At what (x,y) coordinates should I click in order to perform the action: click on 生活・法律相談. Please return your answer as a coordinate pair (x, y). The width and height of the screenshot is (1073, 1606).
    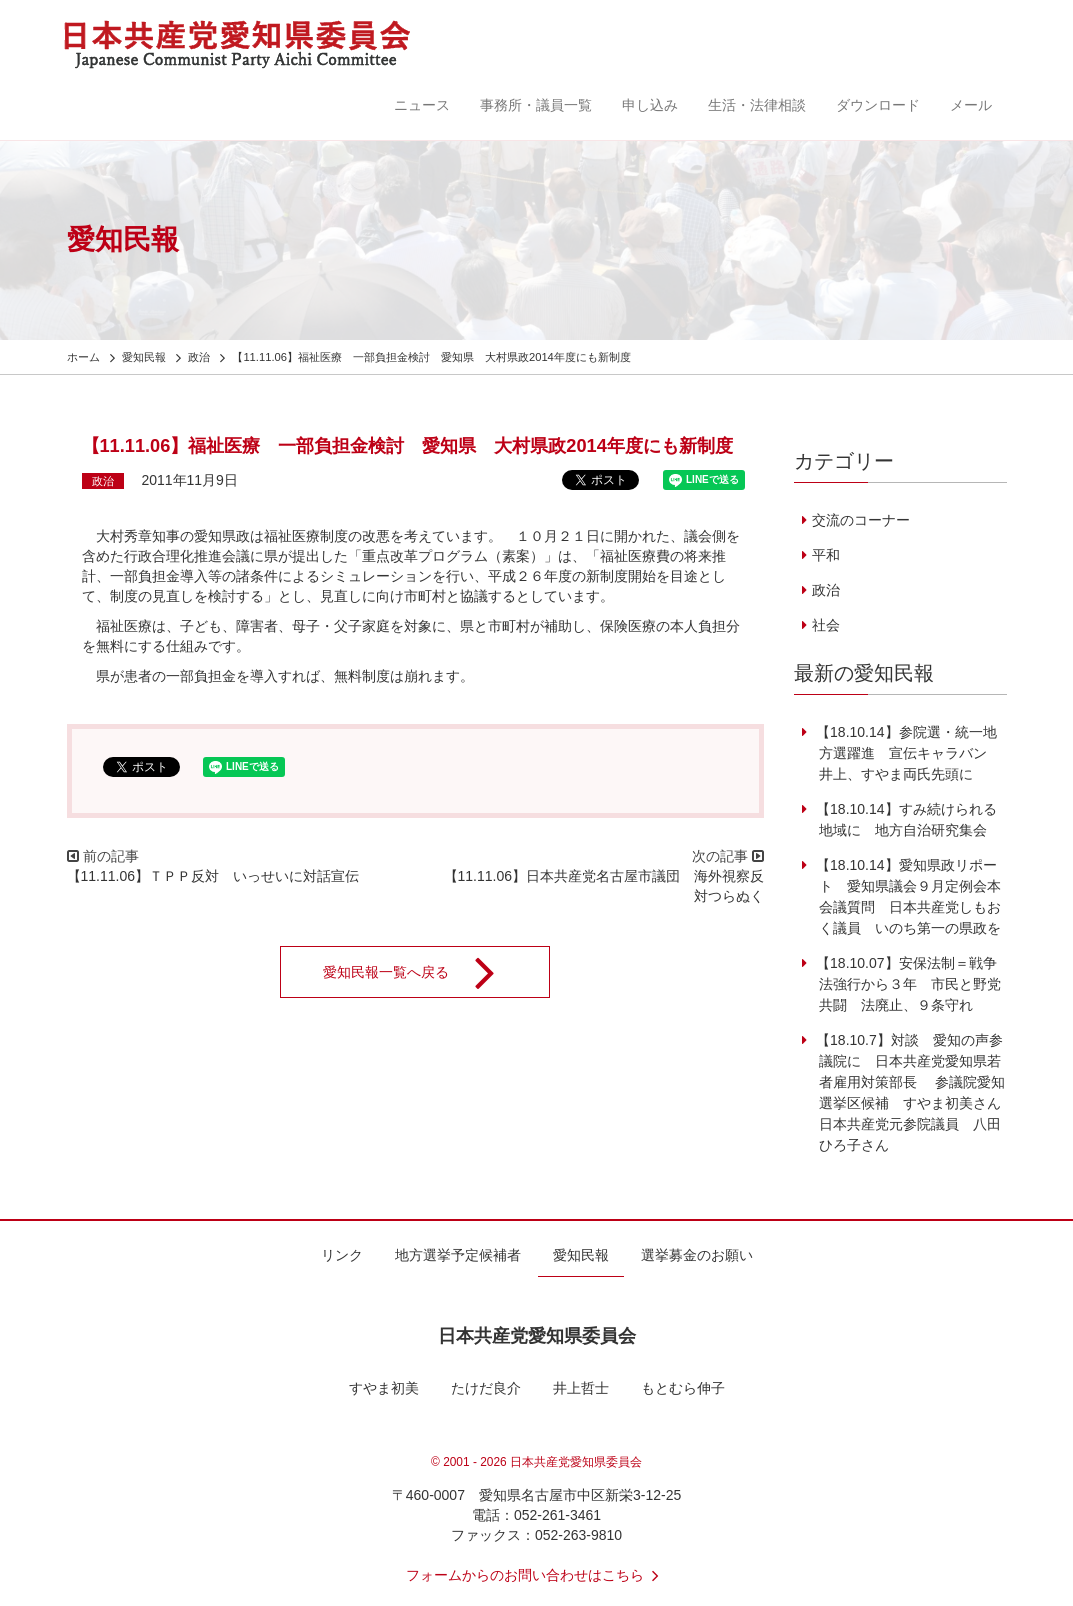
    Looking at the image, I should click on (757, 105).